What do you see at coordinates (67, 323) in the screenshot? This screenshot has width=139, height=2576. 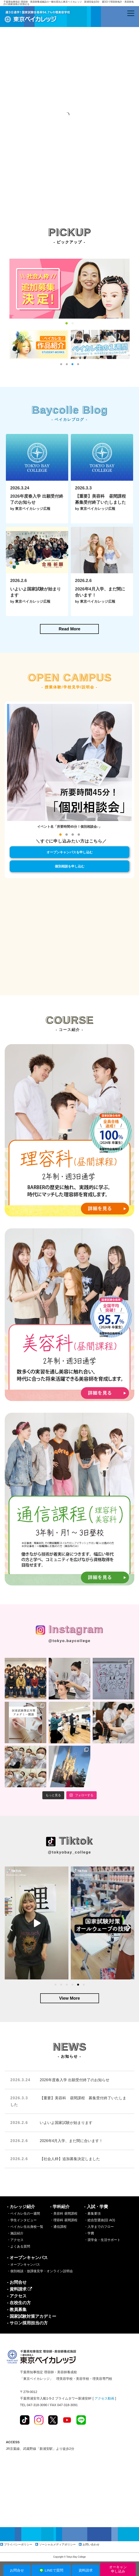 I see `[button]` at bounding box center [67, 323].